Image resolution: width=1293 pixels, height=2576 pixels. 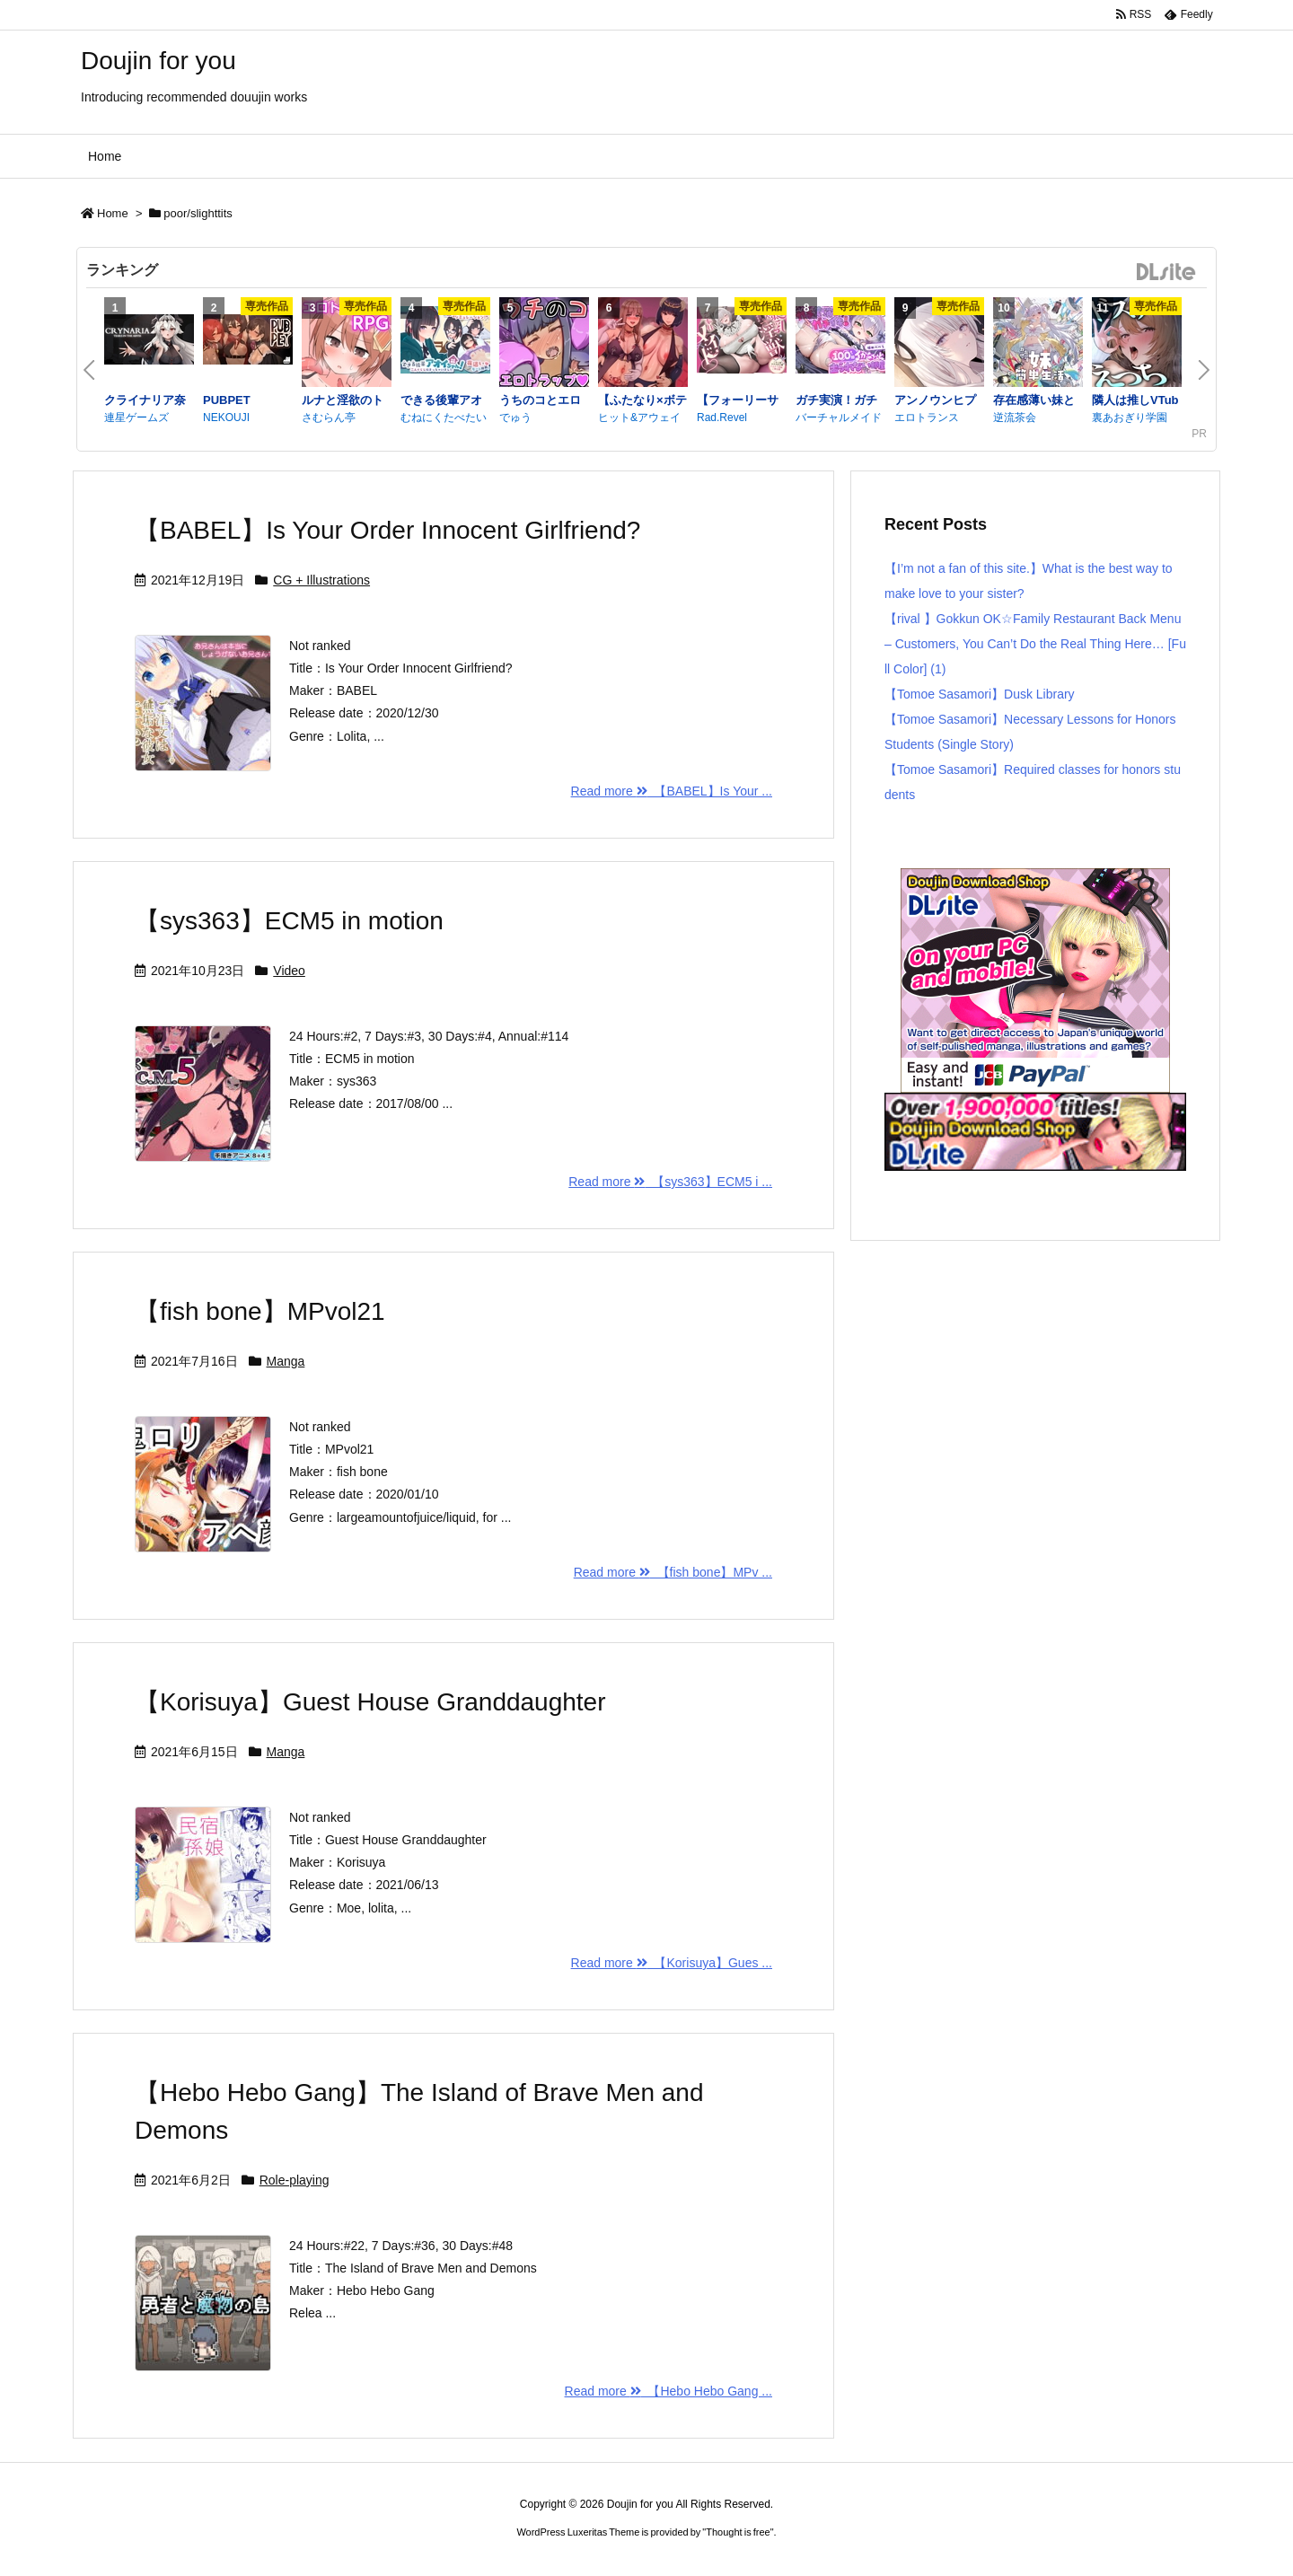 What do you see at coordinates (639, 417) in the screenshot?
I see `ヒット&アウェイ` at bounding box center [639, 417].